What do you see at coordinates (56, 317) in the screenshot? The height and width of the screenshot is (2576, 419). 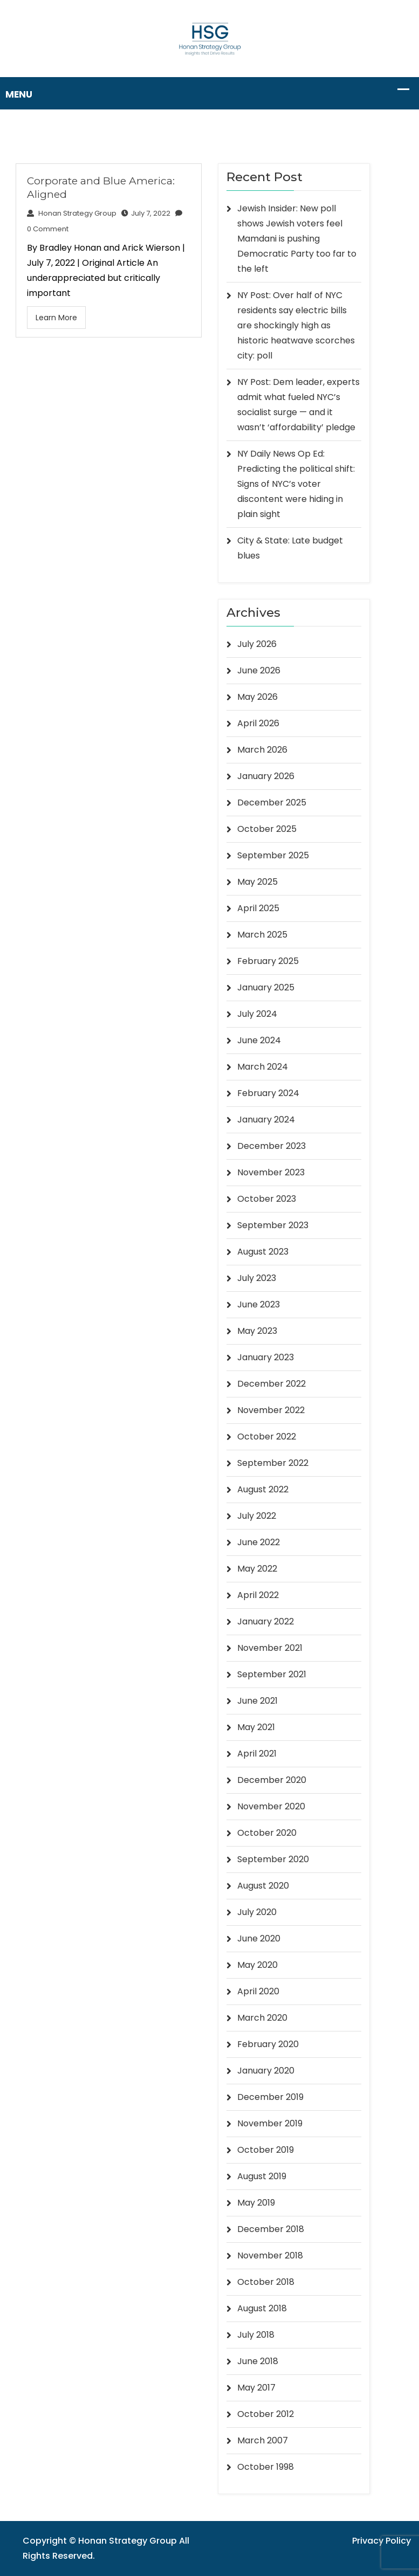 I see `Learn More` at bounding box center [56, 317].